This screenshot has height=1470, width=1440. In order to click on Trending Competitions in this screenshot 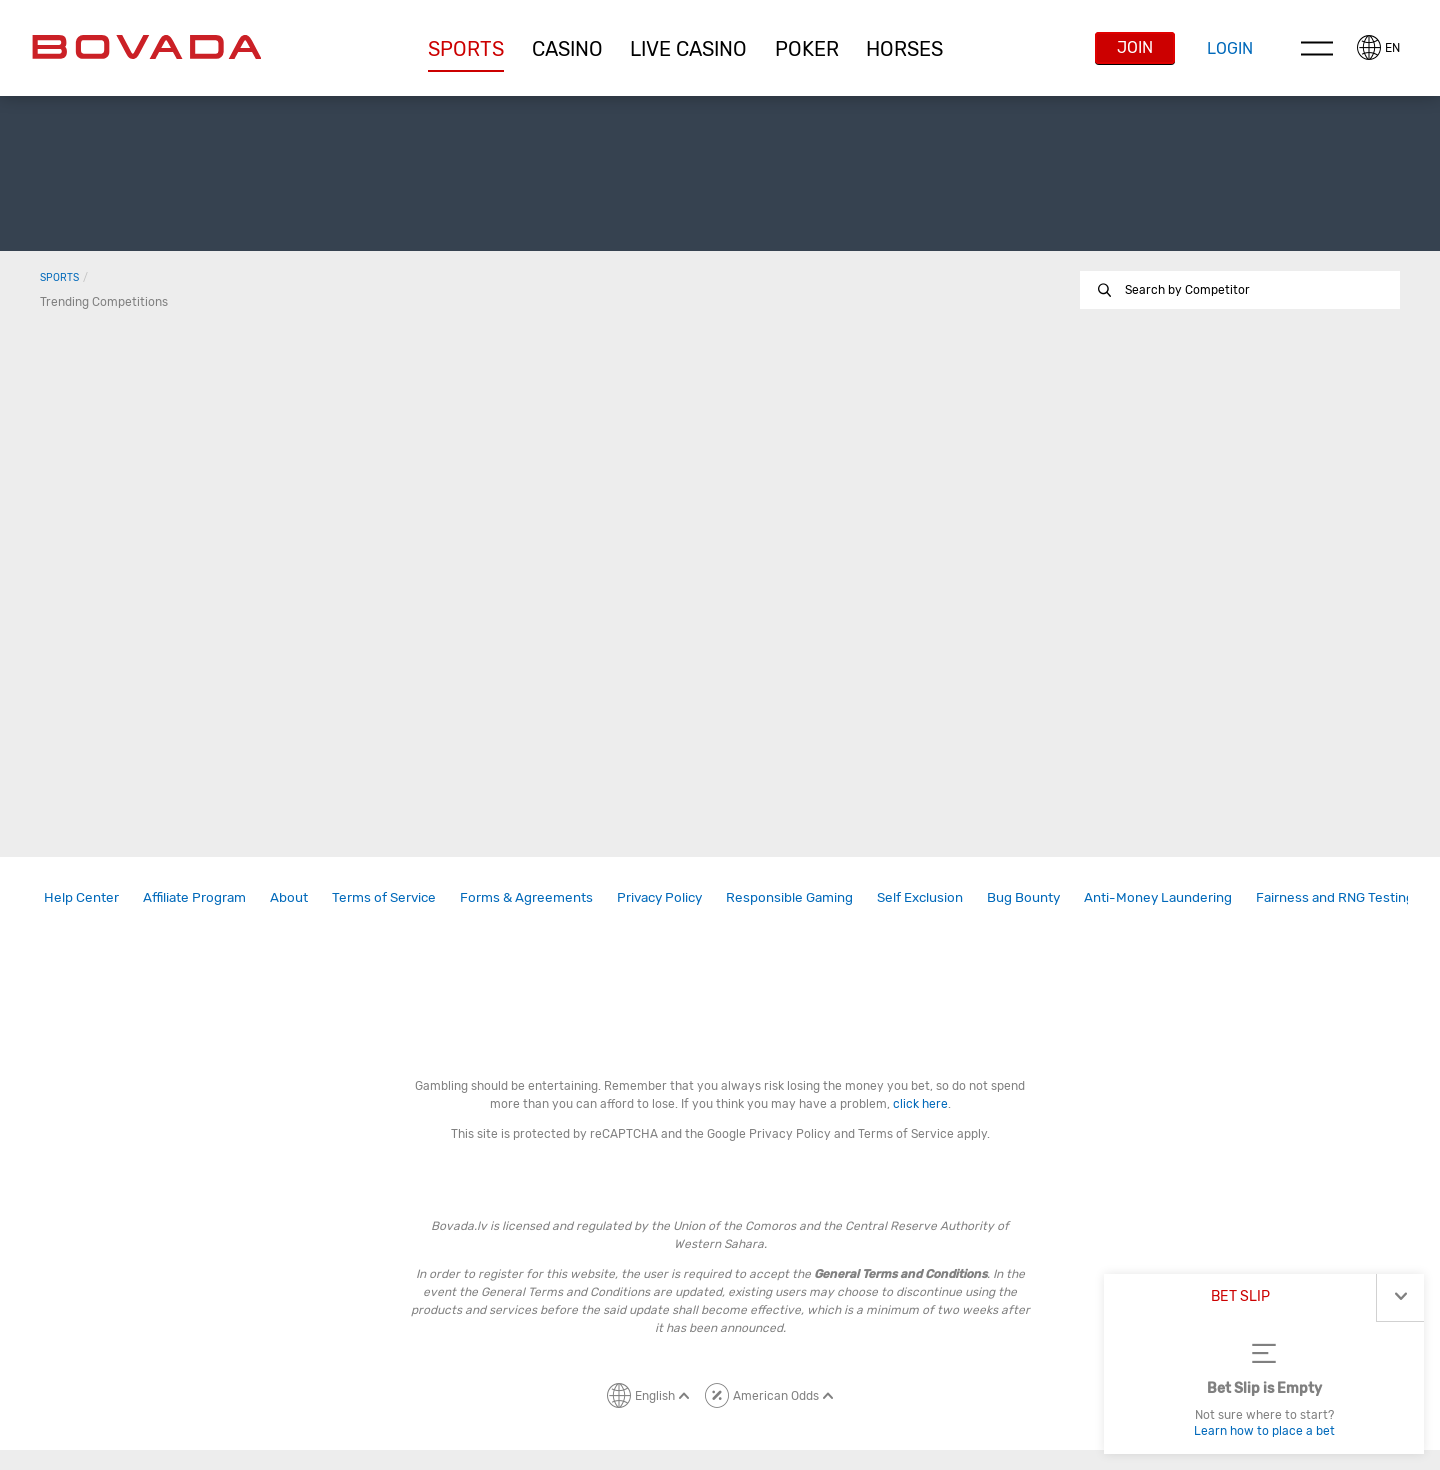, I will do `click(104, 302)`.